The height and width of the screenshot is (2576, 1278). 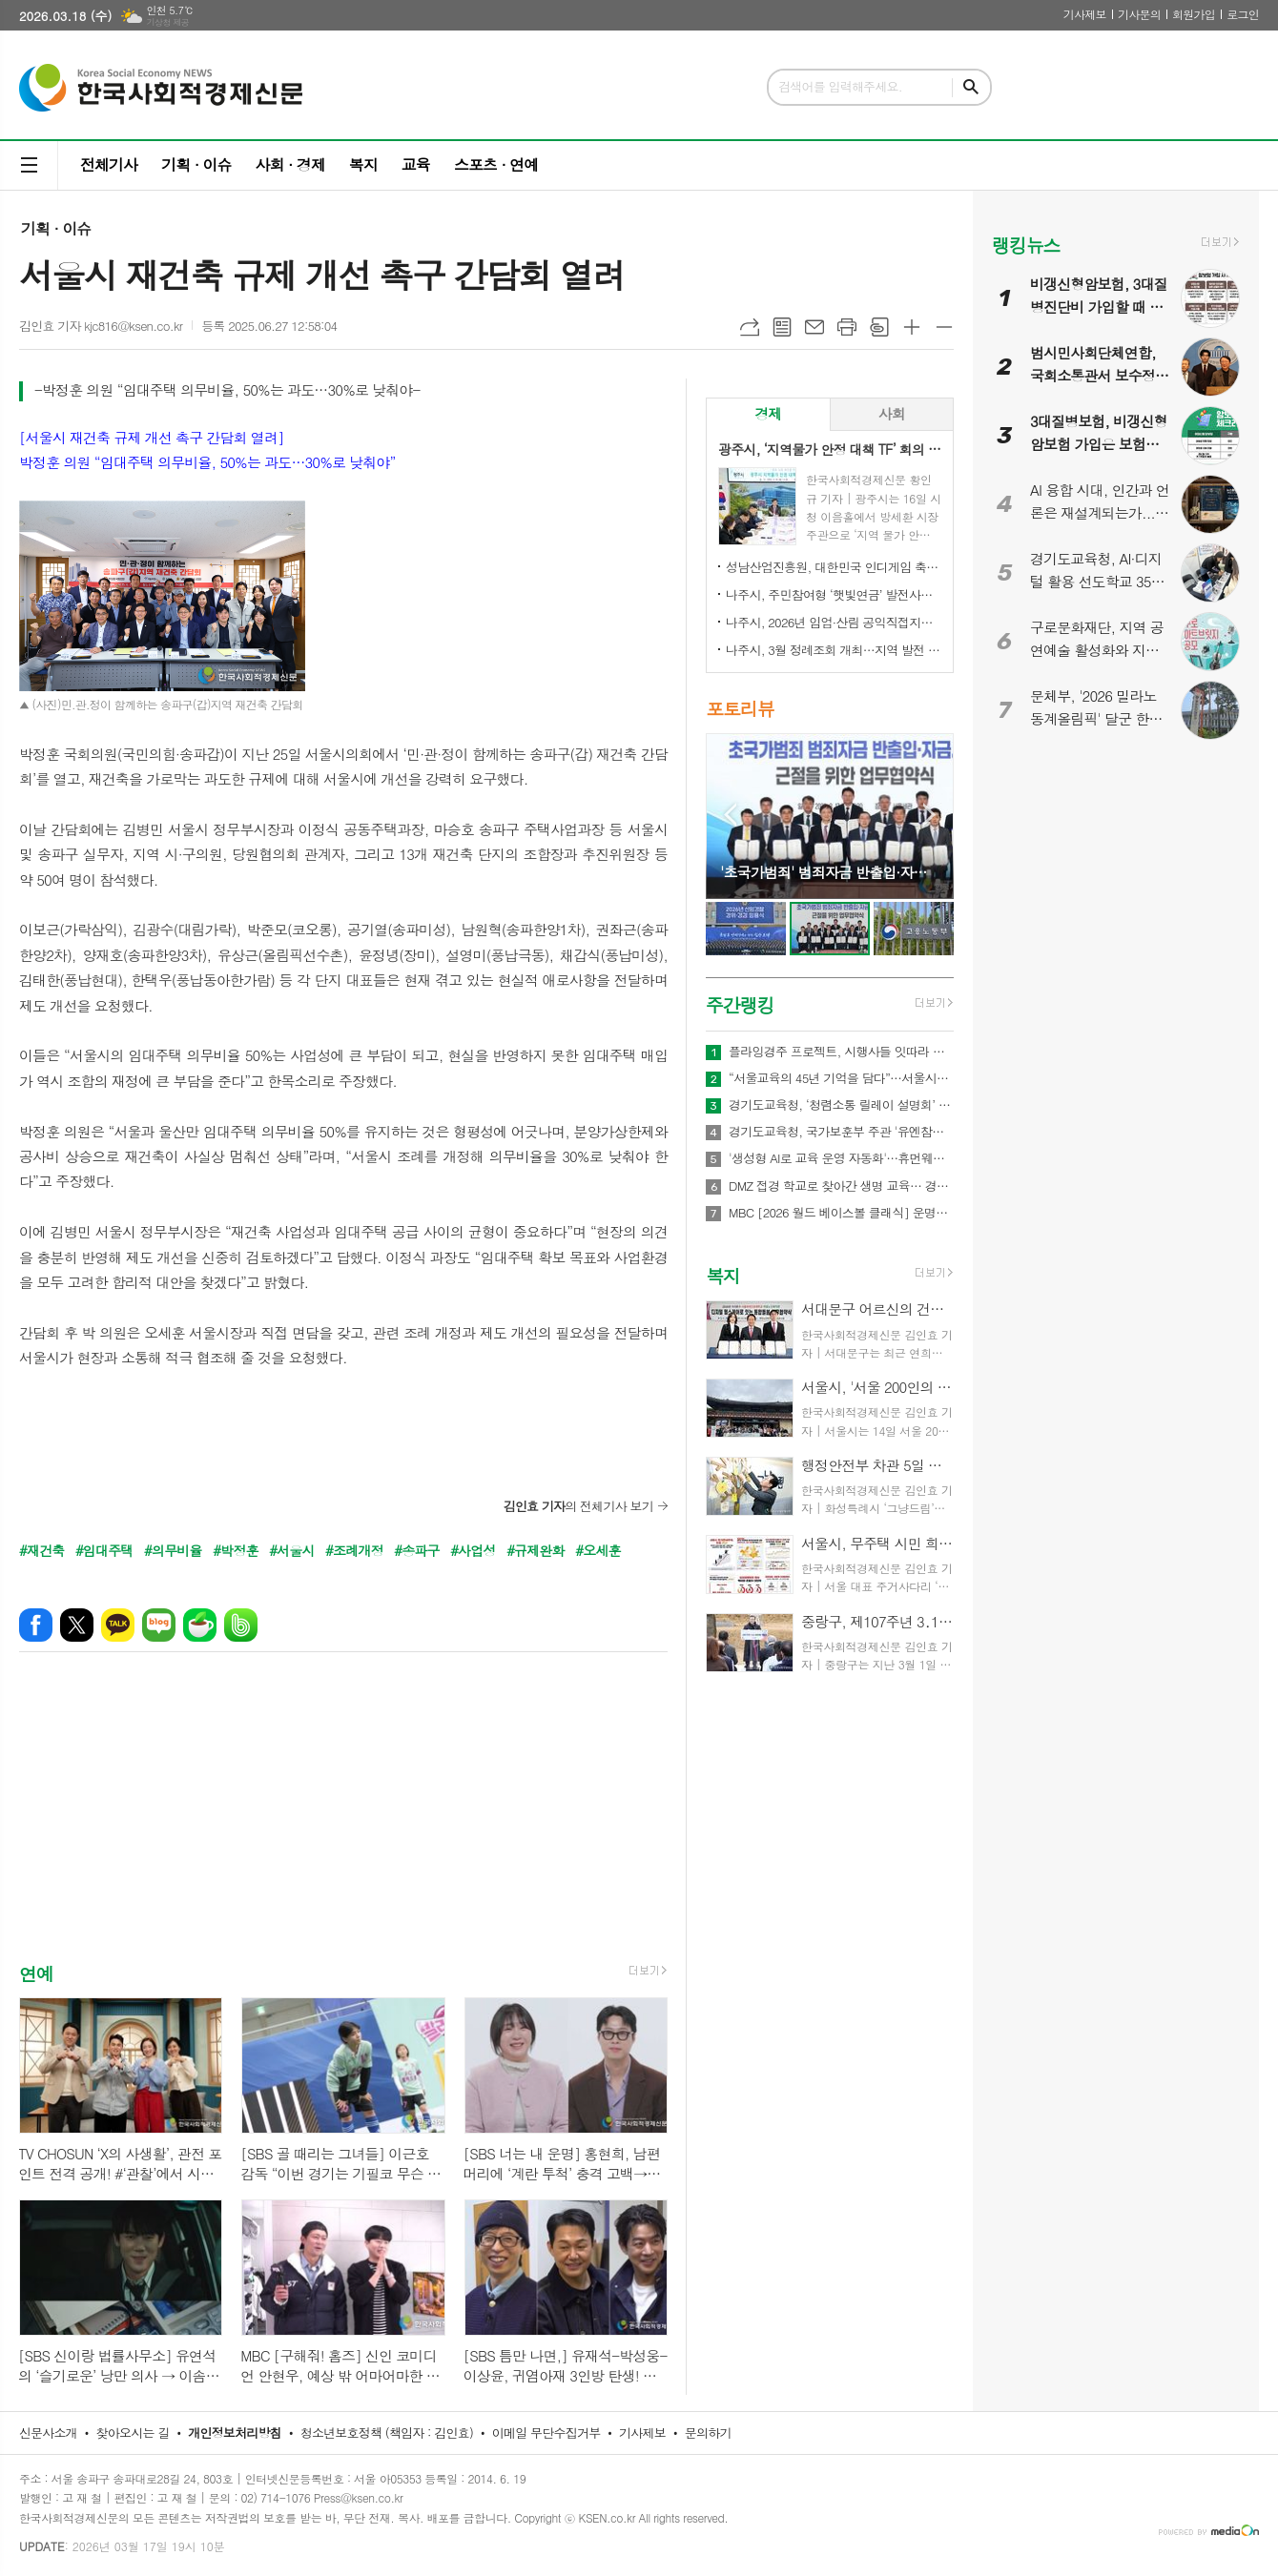 What do you see at coordinates (386, 2432) in the screenshot?
I see `청소년보호정책 (책임자 : 김인효)` at bounding box center [386, 2432].